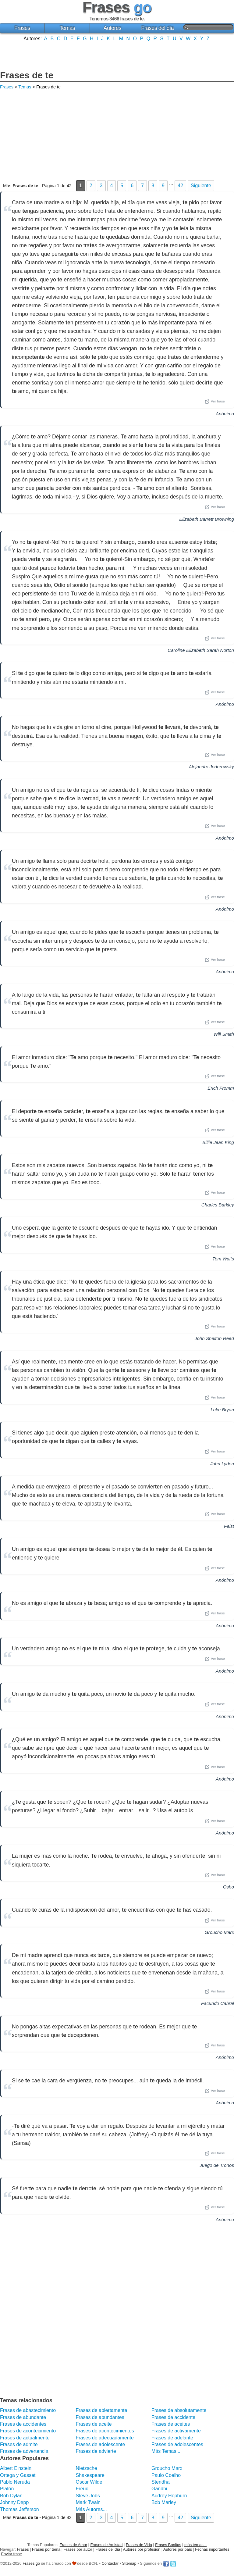  What do you see at coordinates (46, 2549) in the screenshot?
I see `Frases por tema` at bounding box center [46, 2549].